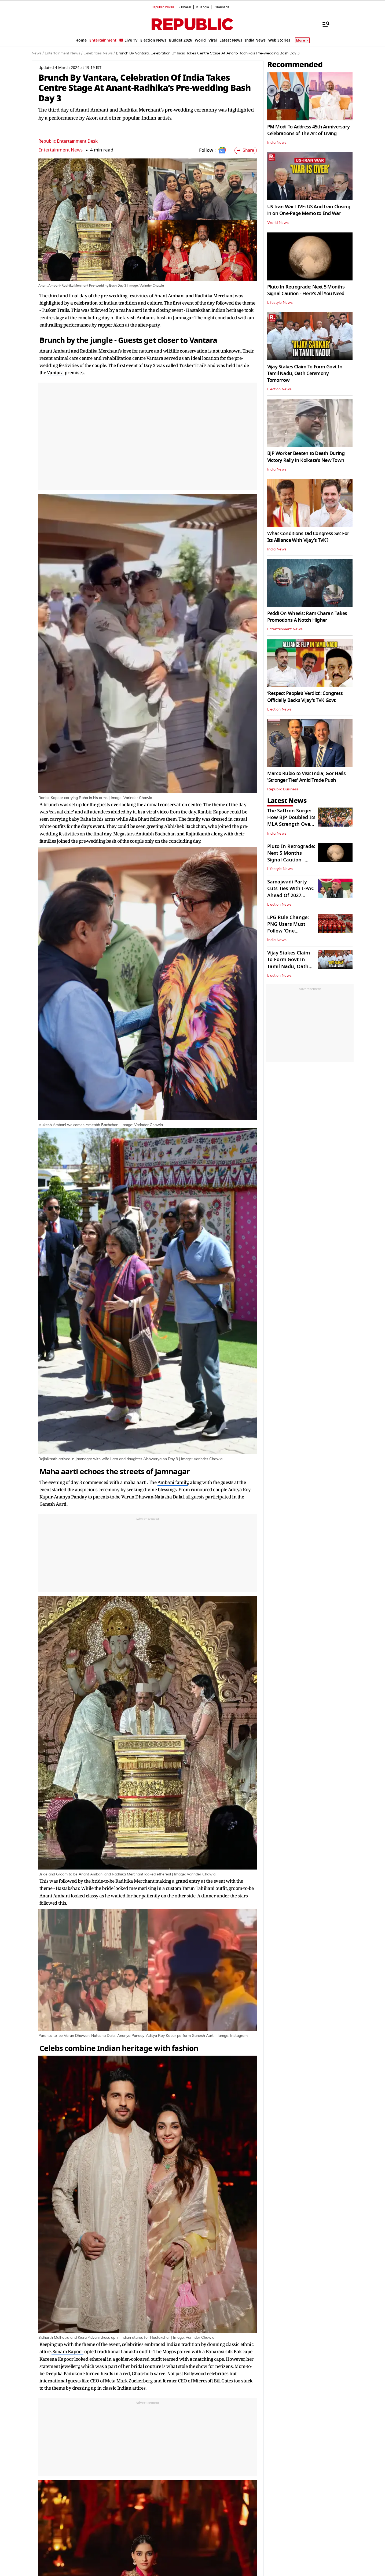  I want to click on R.Bangla, so click(202, 7).